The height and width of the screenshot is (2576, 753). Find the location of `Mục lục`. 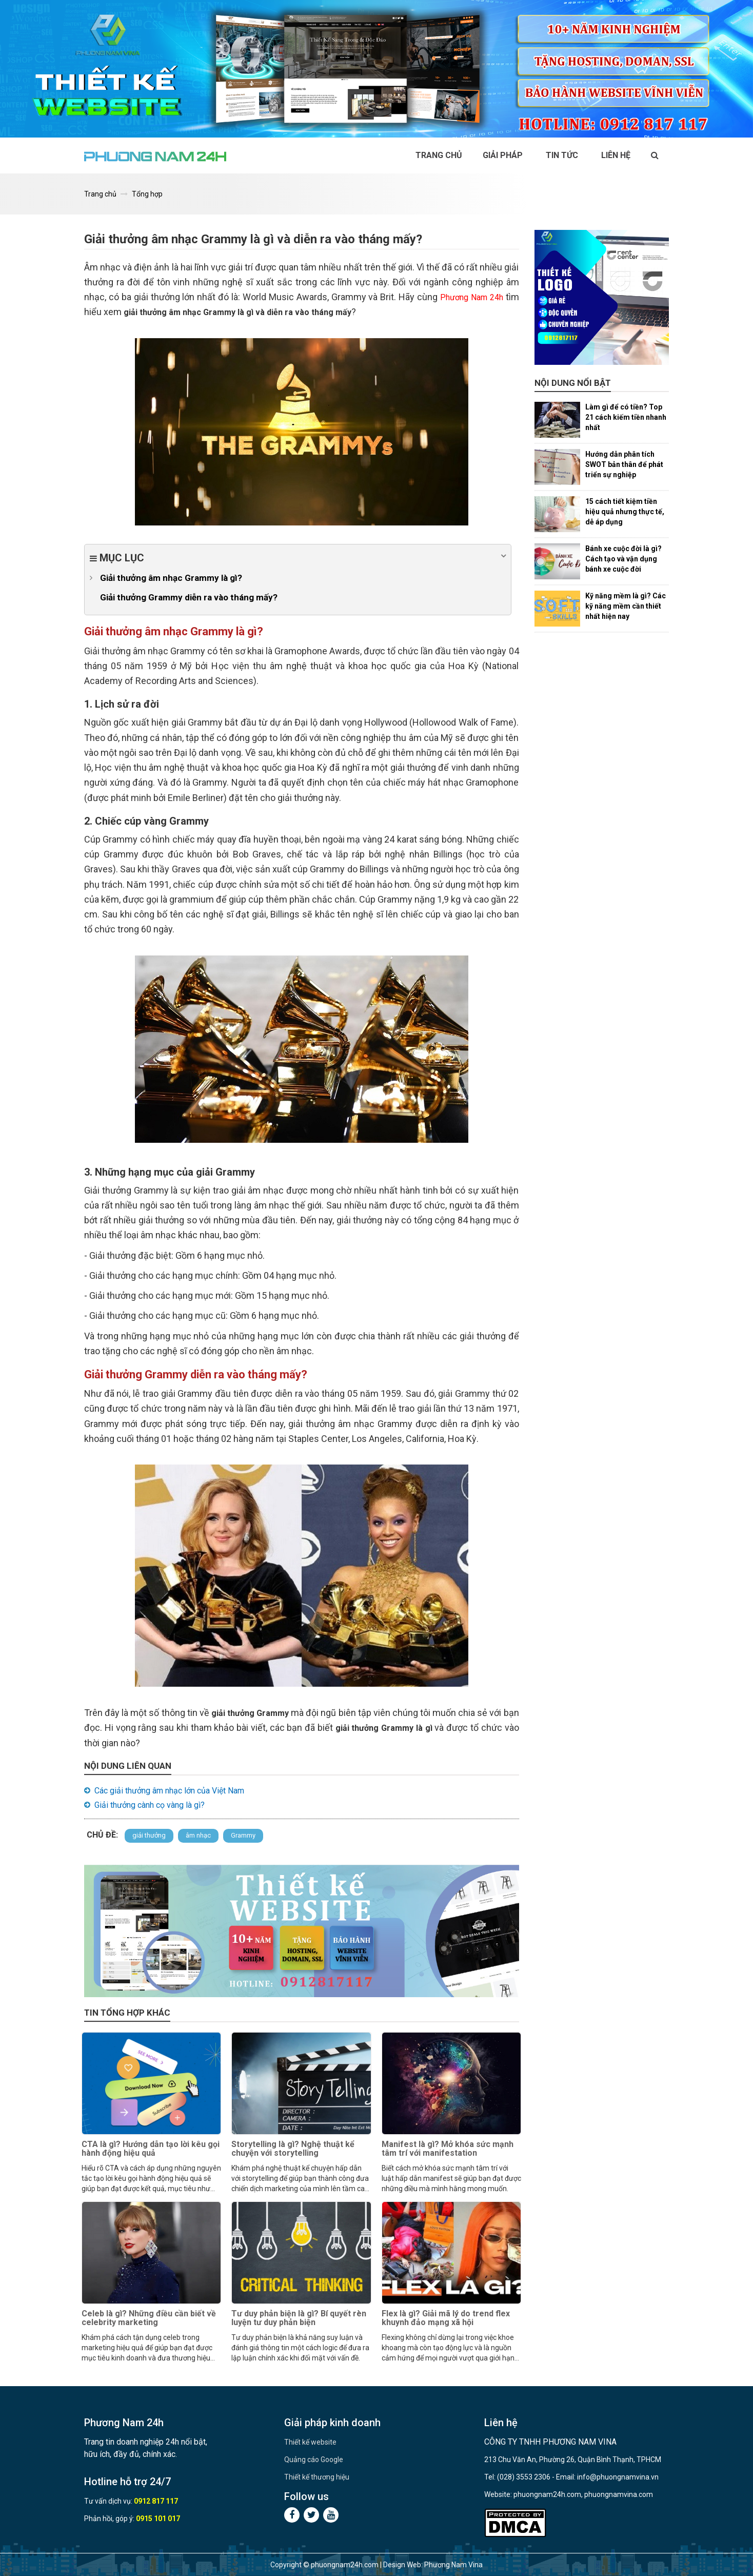

Mục lục is located at coordinates (298, 557).